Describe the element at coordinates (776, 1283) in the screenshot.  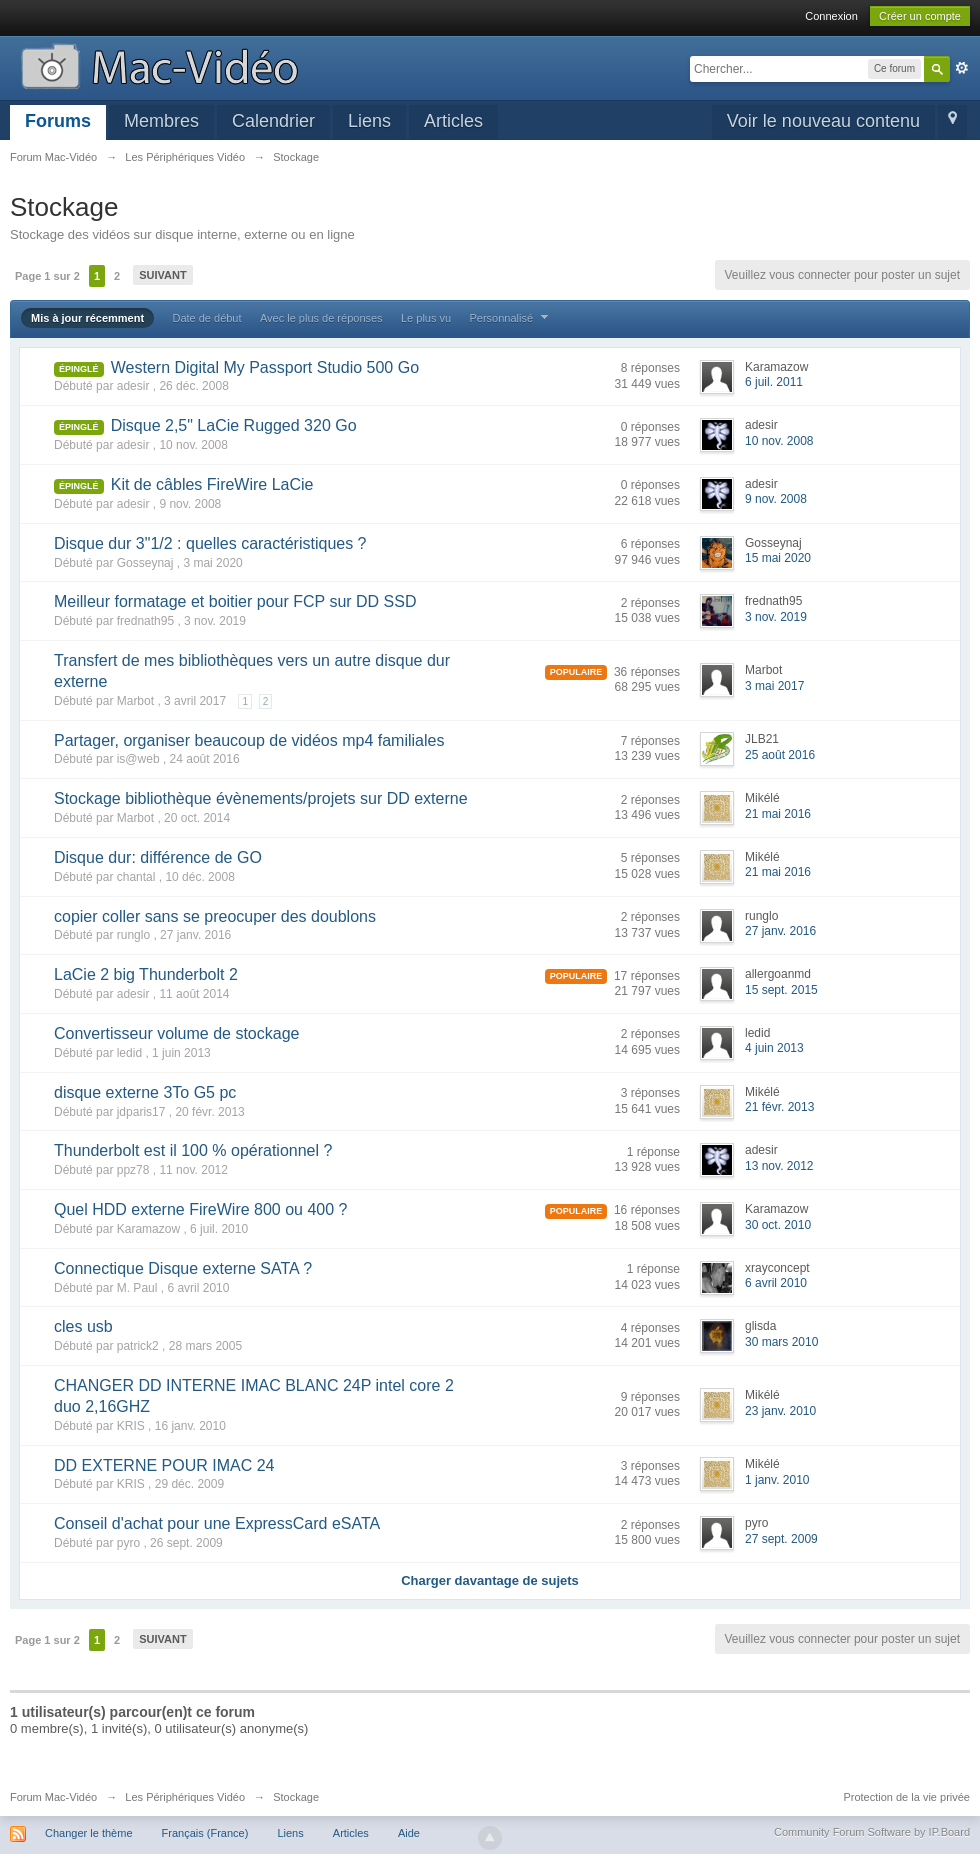
I see `6 avril 2010` at that location.